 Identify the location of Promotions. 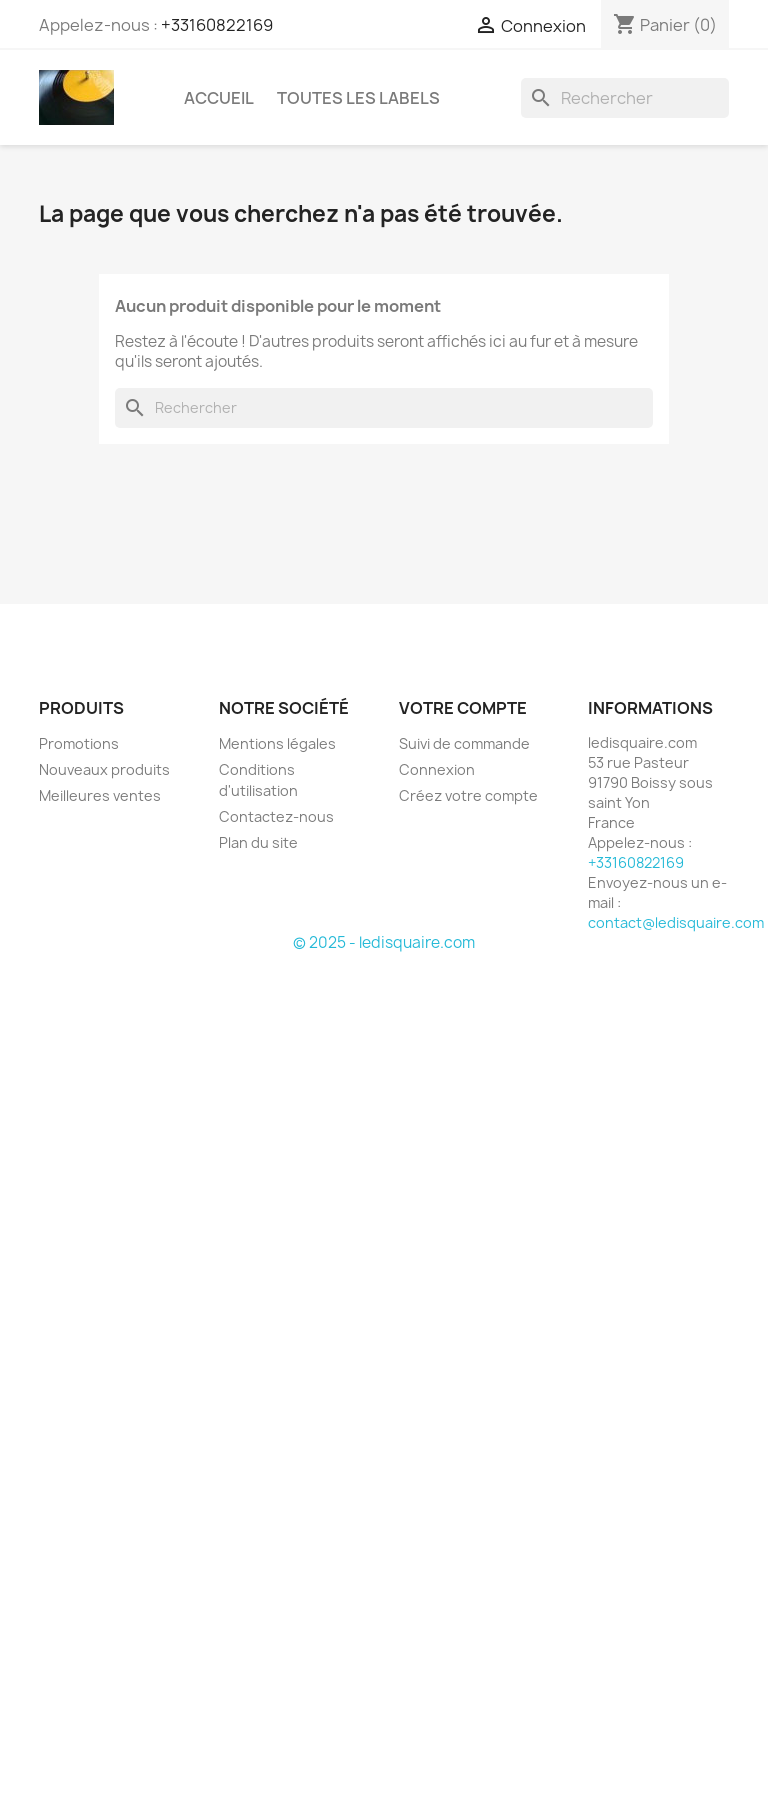
(79, 743).